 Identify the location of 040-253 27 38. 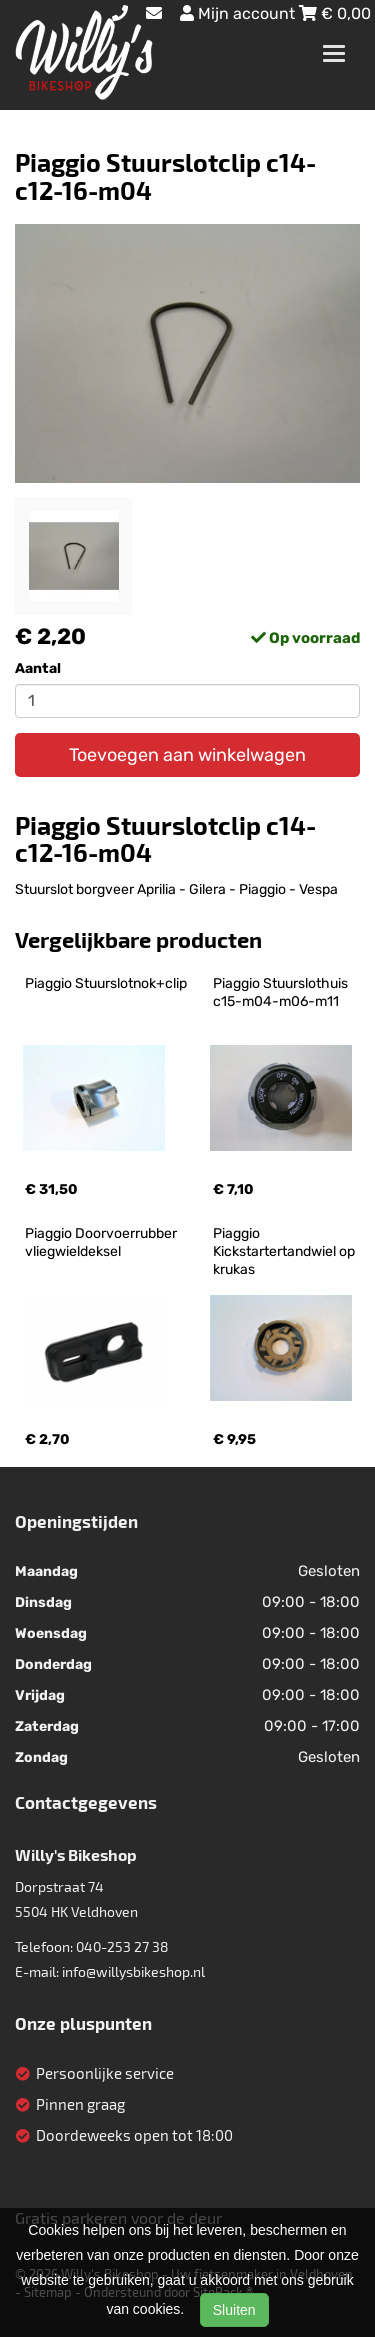
(122, 1946).